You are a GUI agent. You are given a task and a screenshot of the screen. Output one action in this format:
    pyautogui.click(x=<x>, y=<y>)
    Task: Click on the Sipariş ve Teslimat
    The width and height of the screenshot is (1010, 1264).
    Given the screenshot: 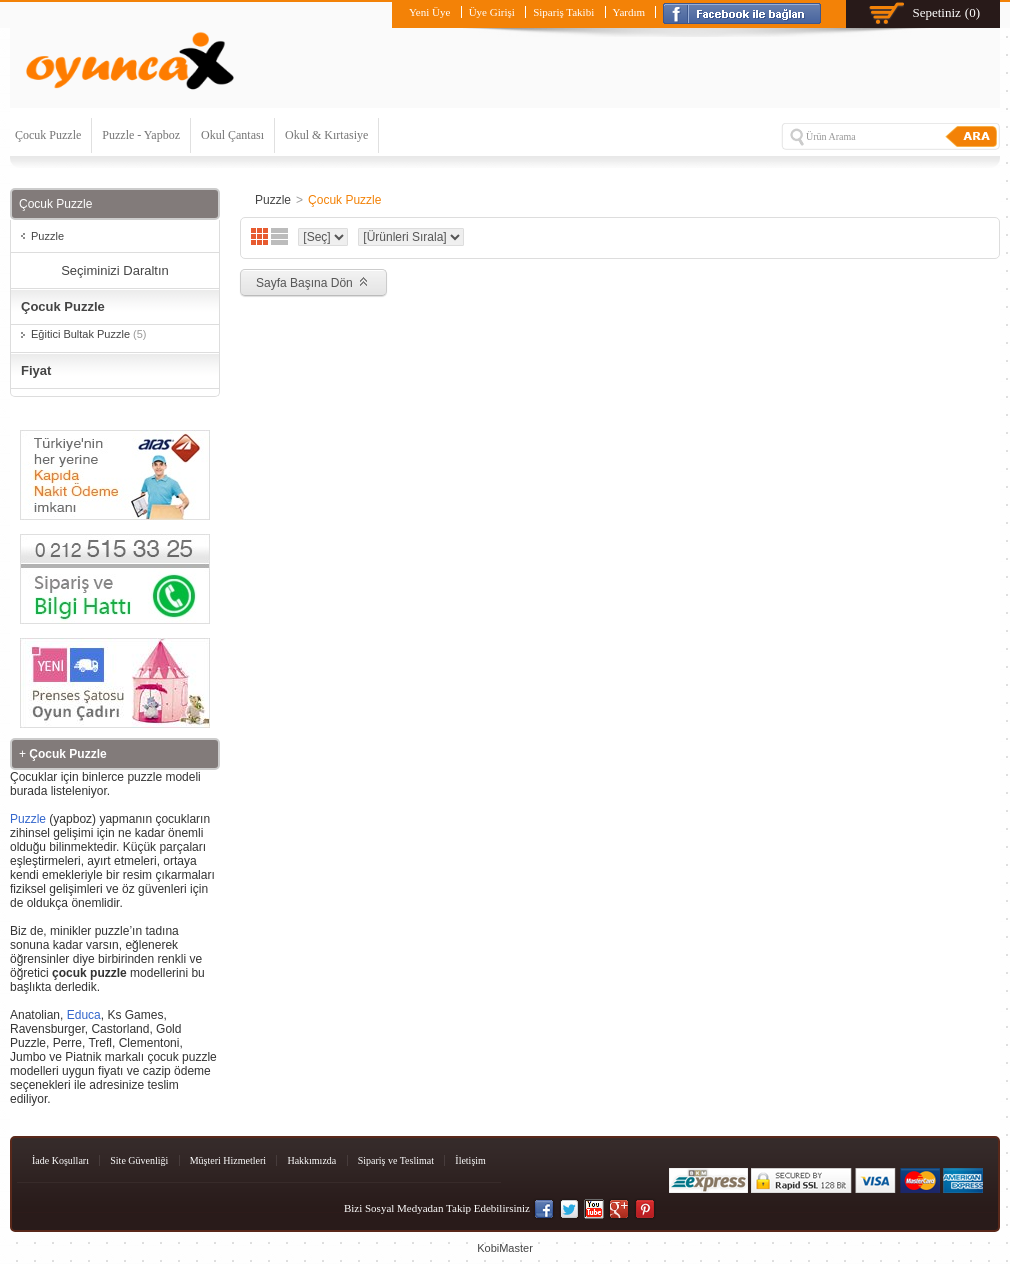 What is the action you would take?
    pyautogui.click(x=396, y=1160)
    